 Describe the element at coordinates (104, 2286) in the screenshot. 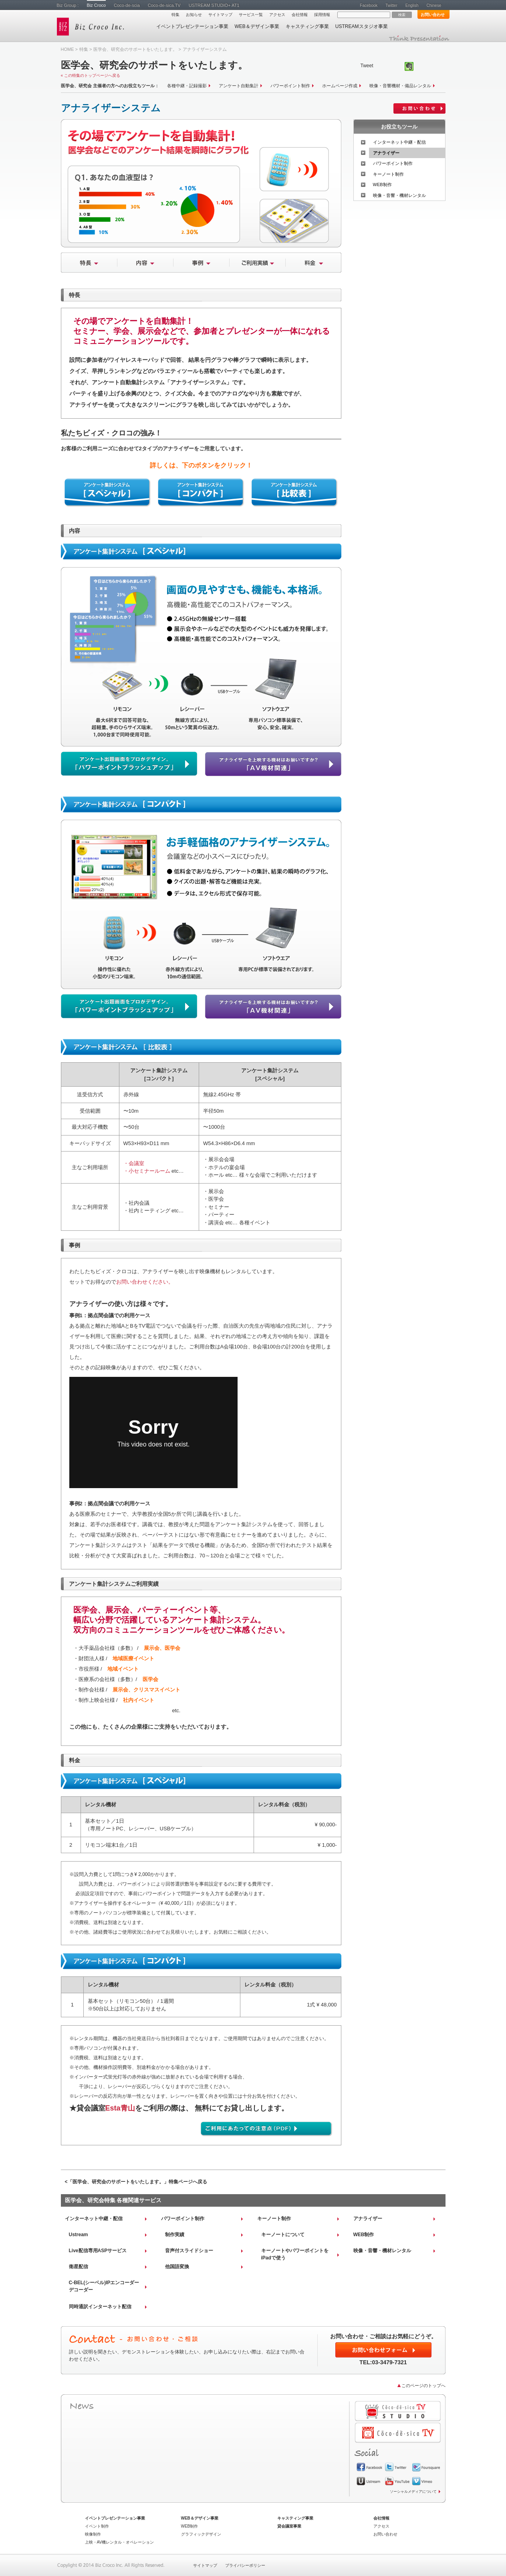

I see `C-BEL(シーベル)IPエンコーダーデコーダー` at that location.